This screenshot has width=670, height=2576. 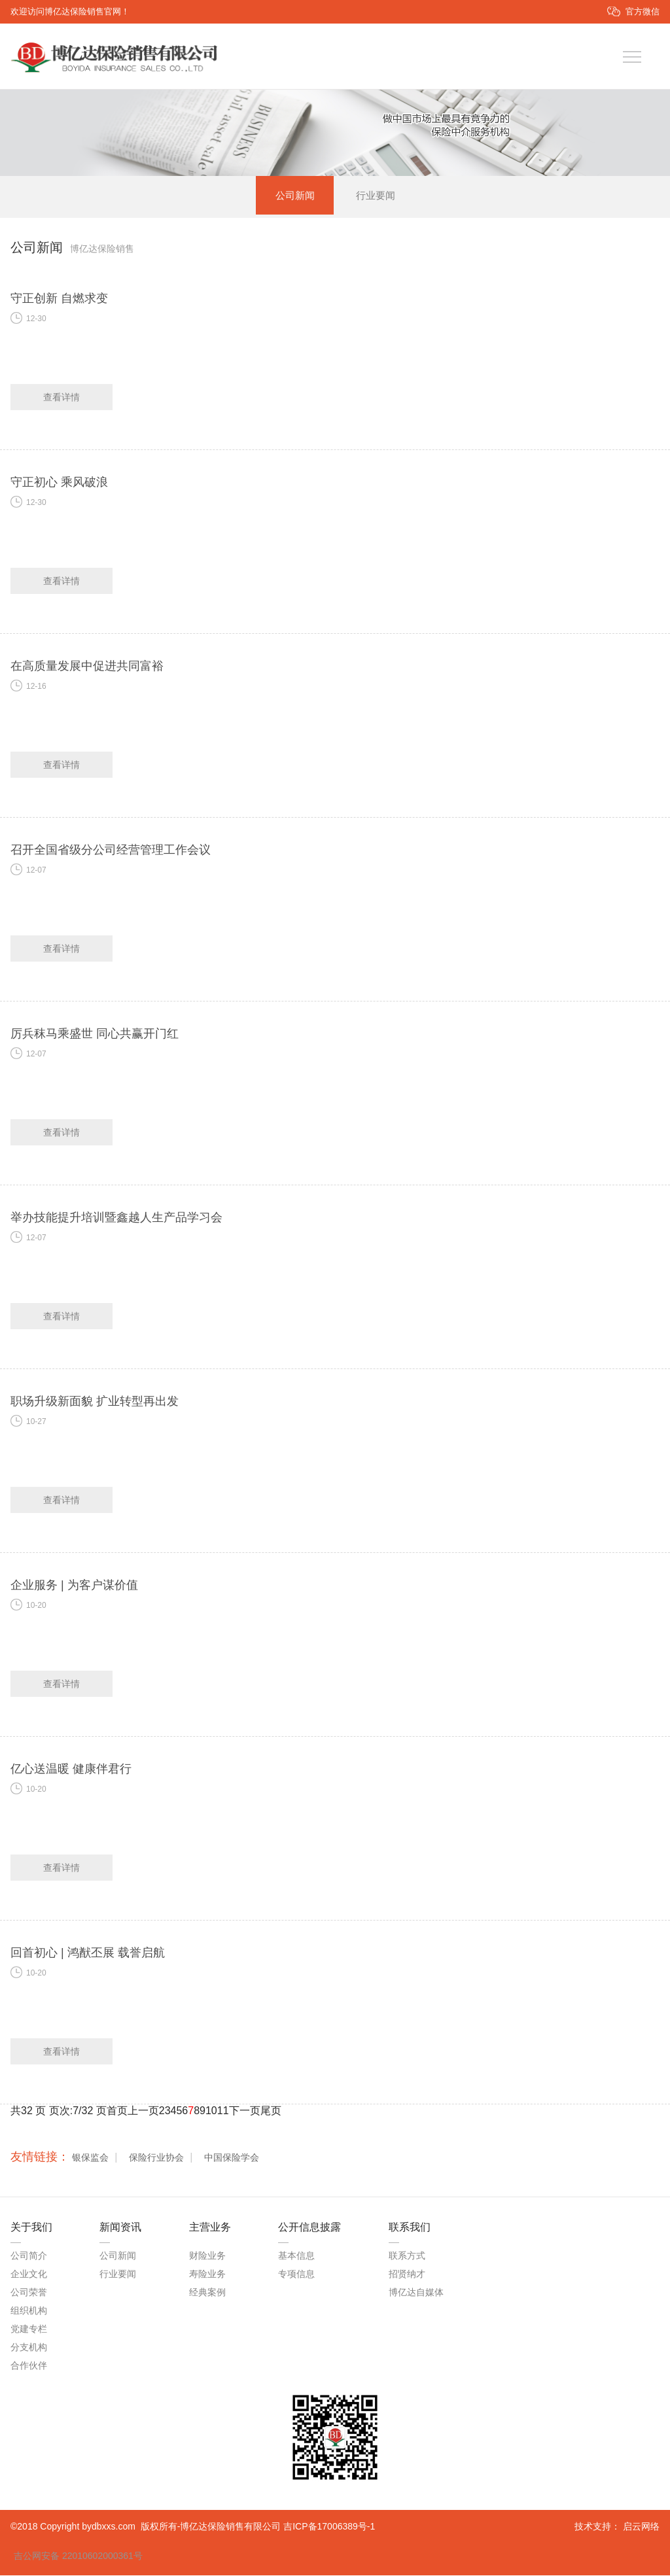 I want to click on 银保监会, so click(x=90, y=2157).